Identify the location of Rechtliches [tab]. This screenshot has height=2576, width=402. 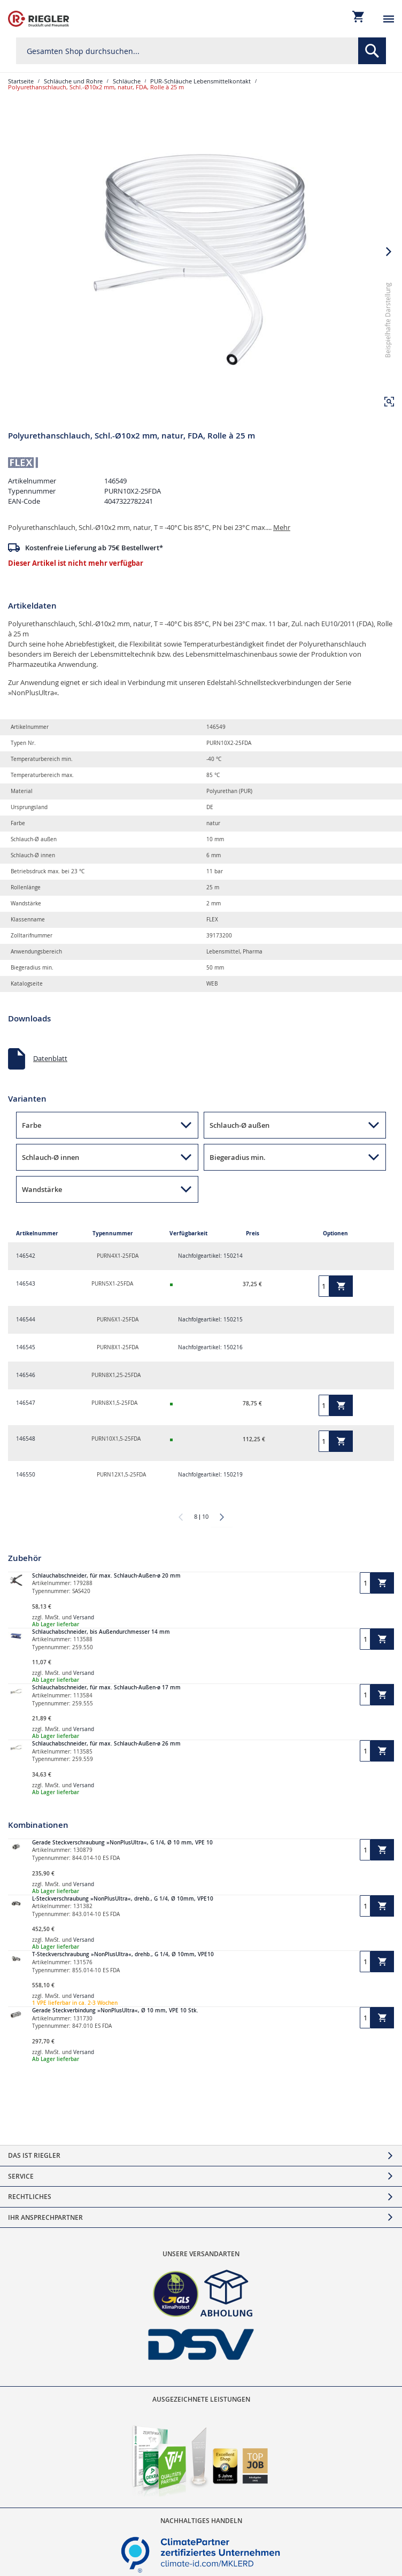
(29, 2196).